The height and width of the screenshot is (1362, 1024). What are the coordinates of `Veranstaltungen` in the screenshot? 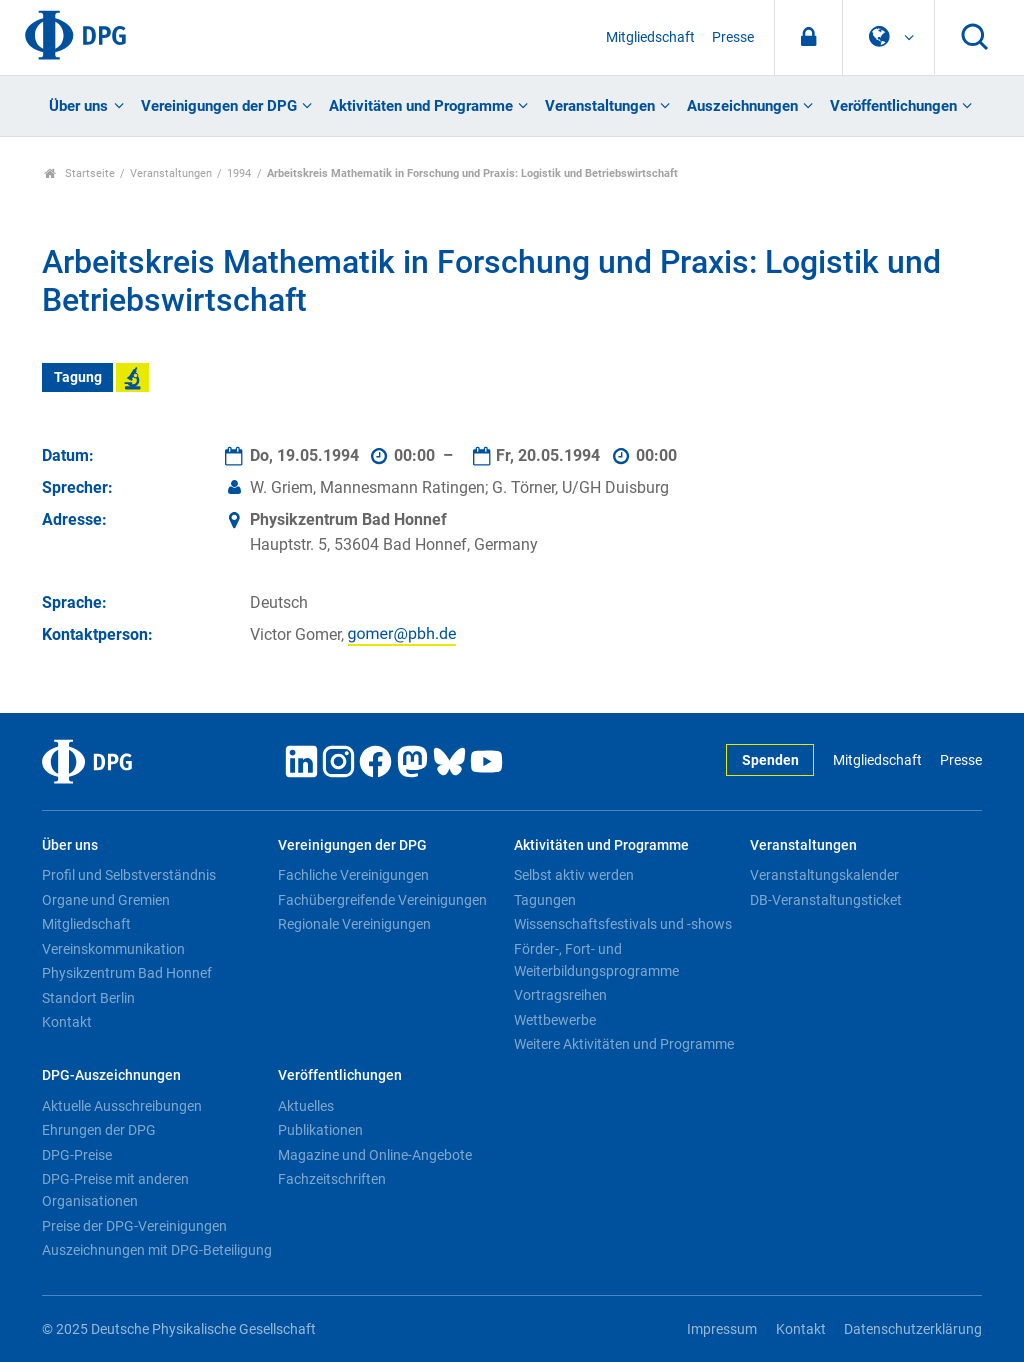 It's located at (600, 106).